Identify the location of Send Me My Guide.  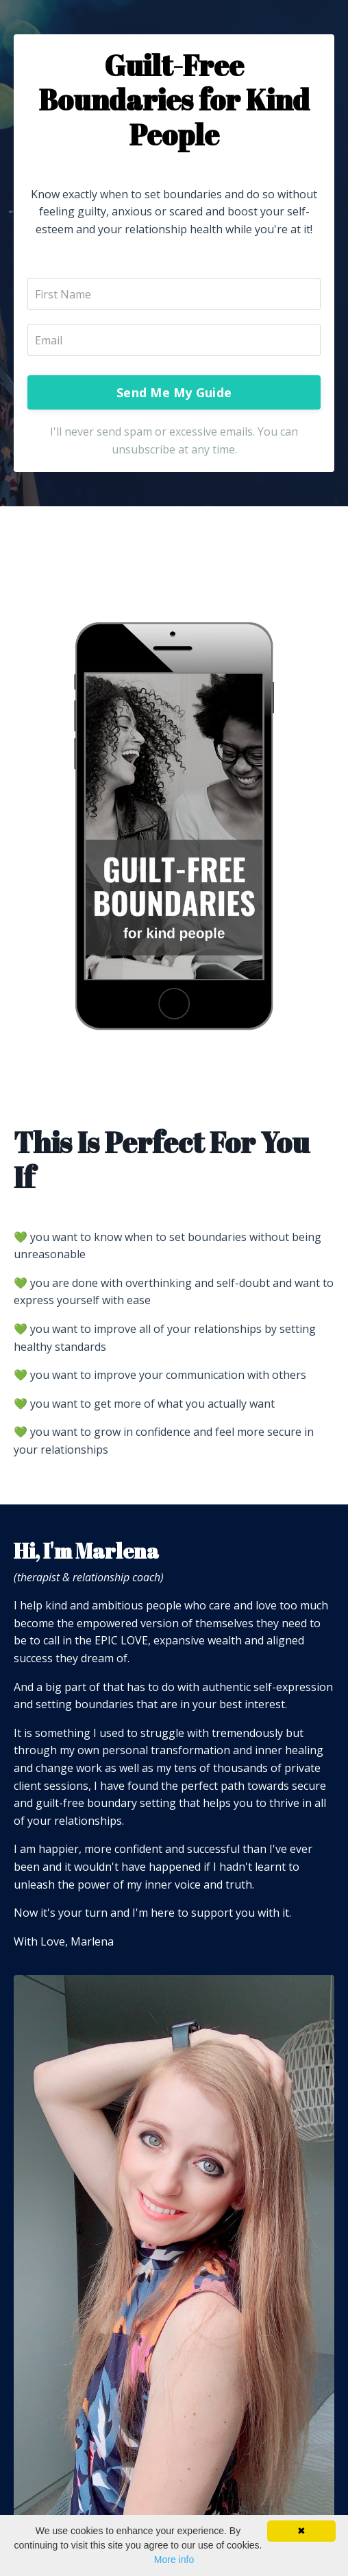
(174, 392).